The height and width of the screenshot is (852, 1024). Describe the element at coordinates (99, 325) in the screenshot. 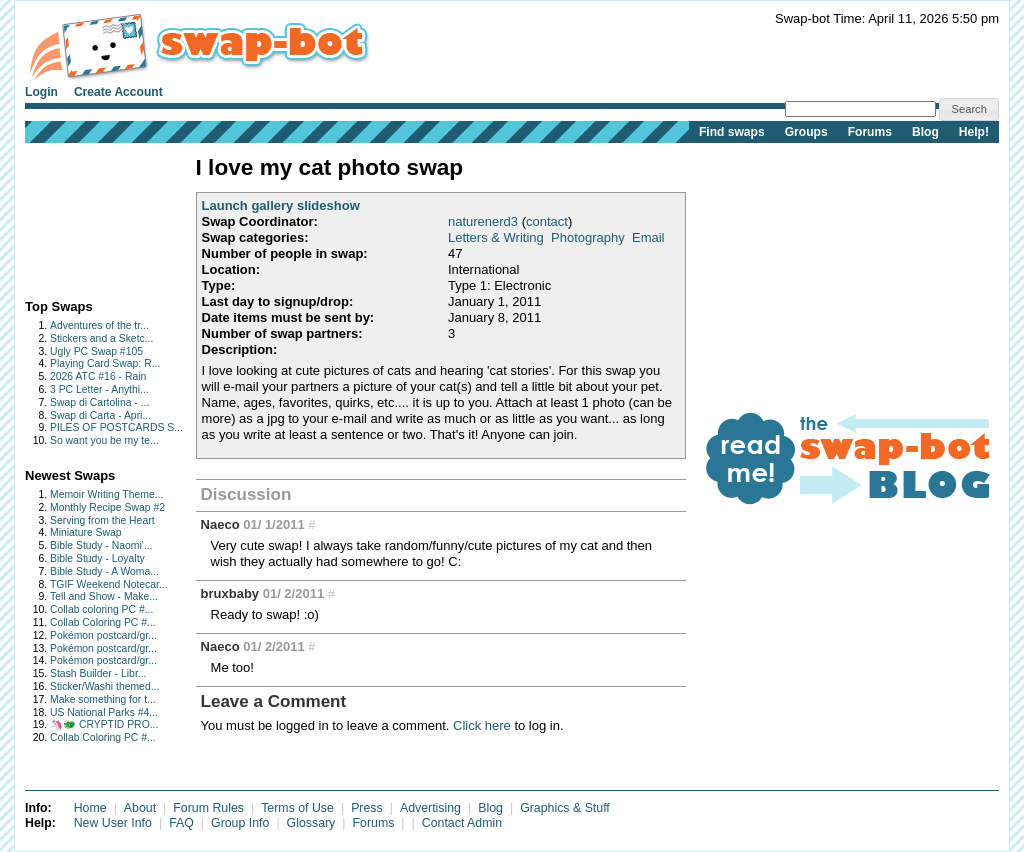

I see `Adventures of the tr...` at that location.